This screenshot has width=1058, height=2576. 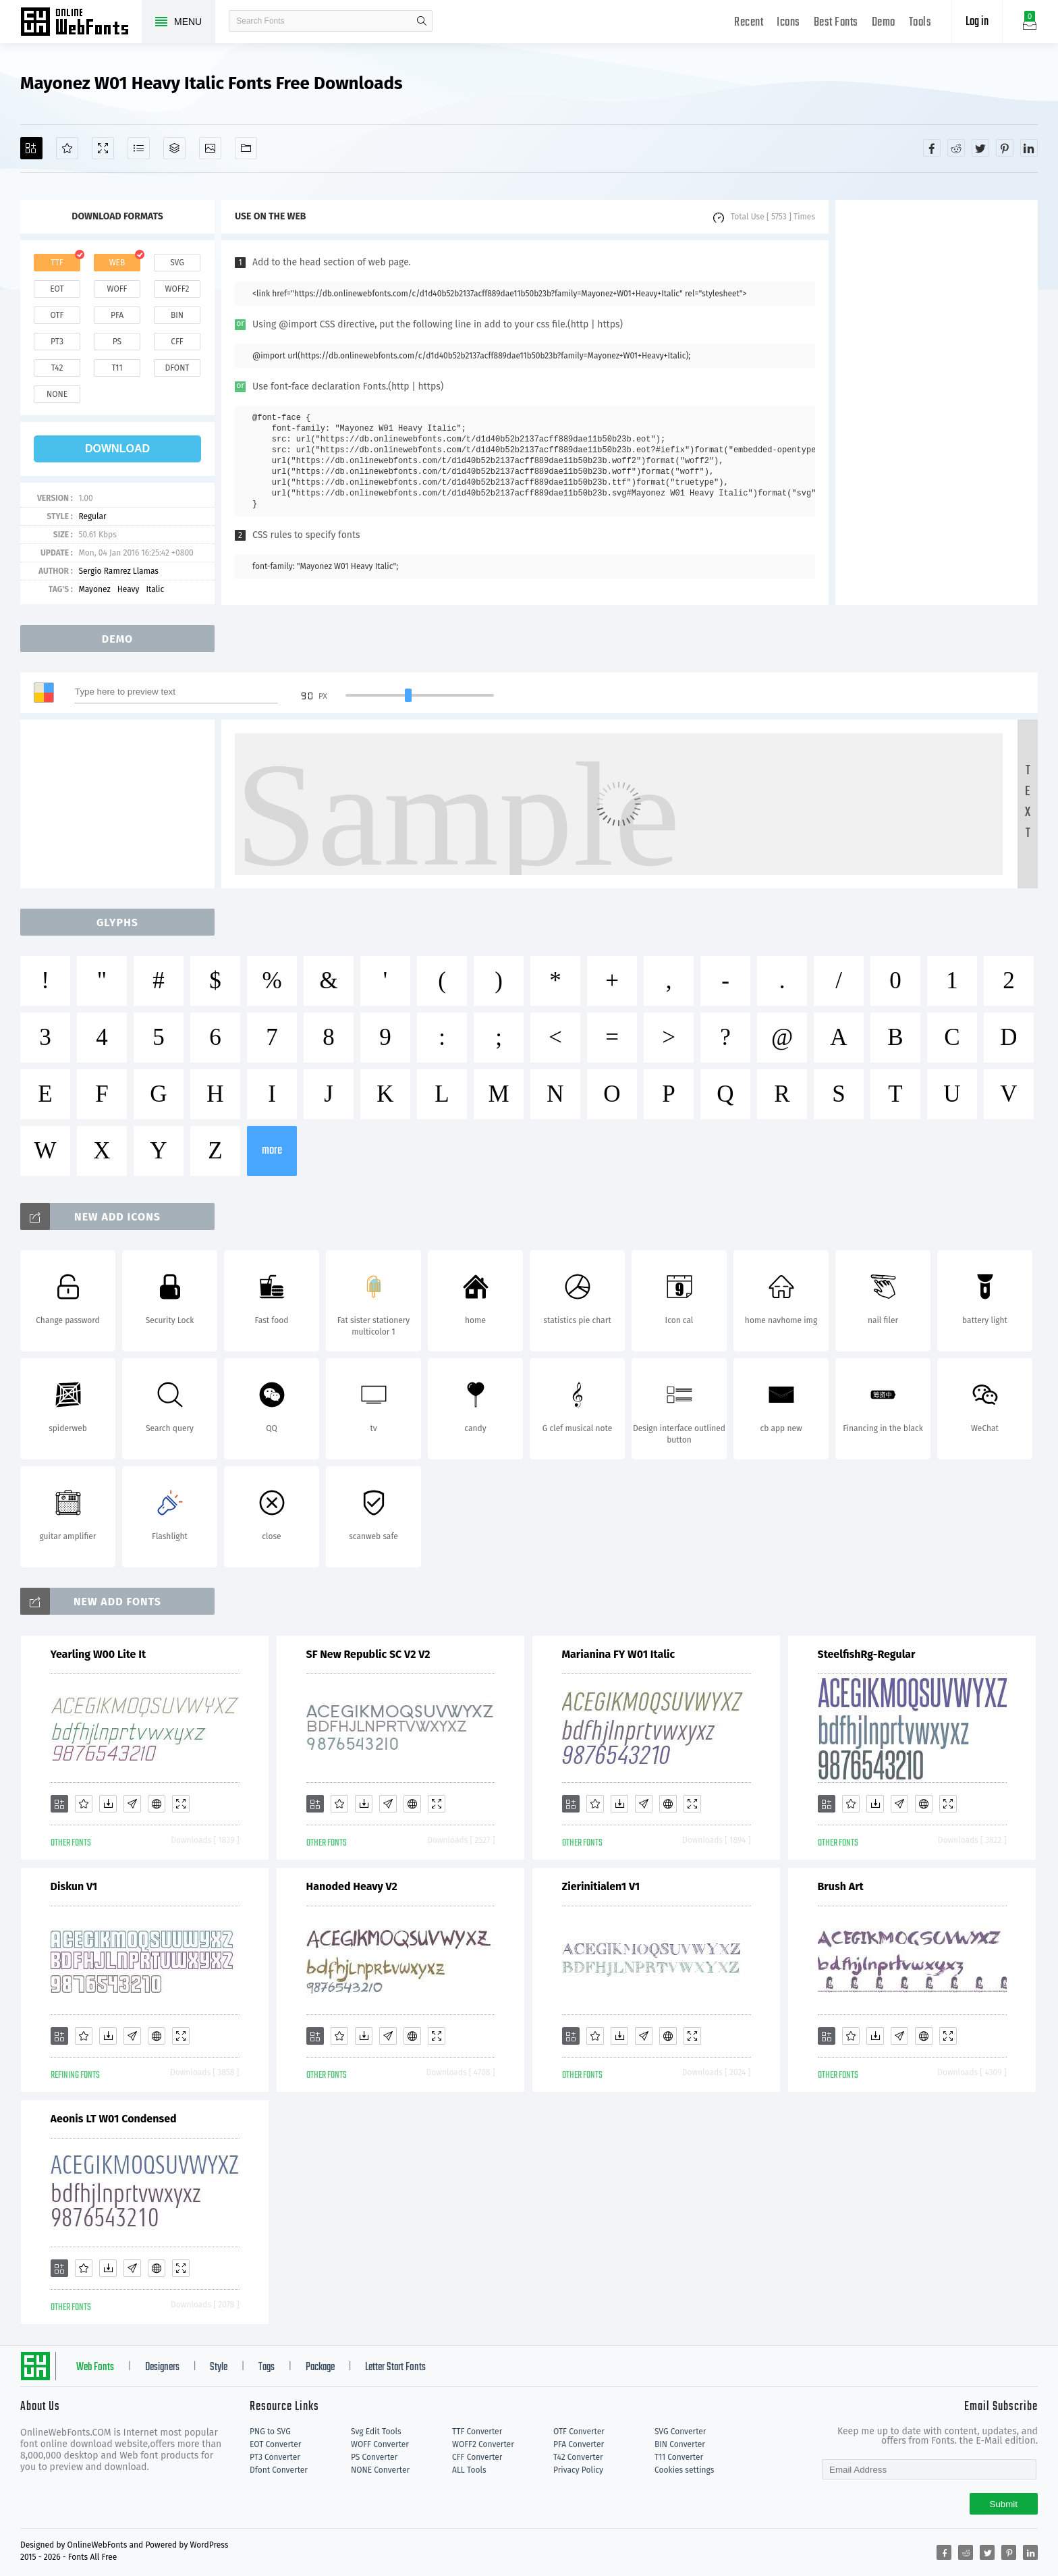 What do you see at coordinates (380, 2444) in the screenshot?
I see `WOFF Converter` at bounding box center [380, 2444].